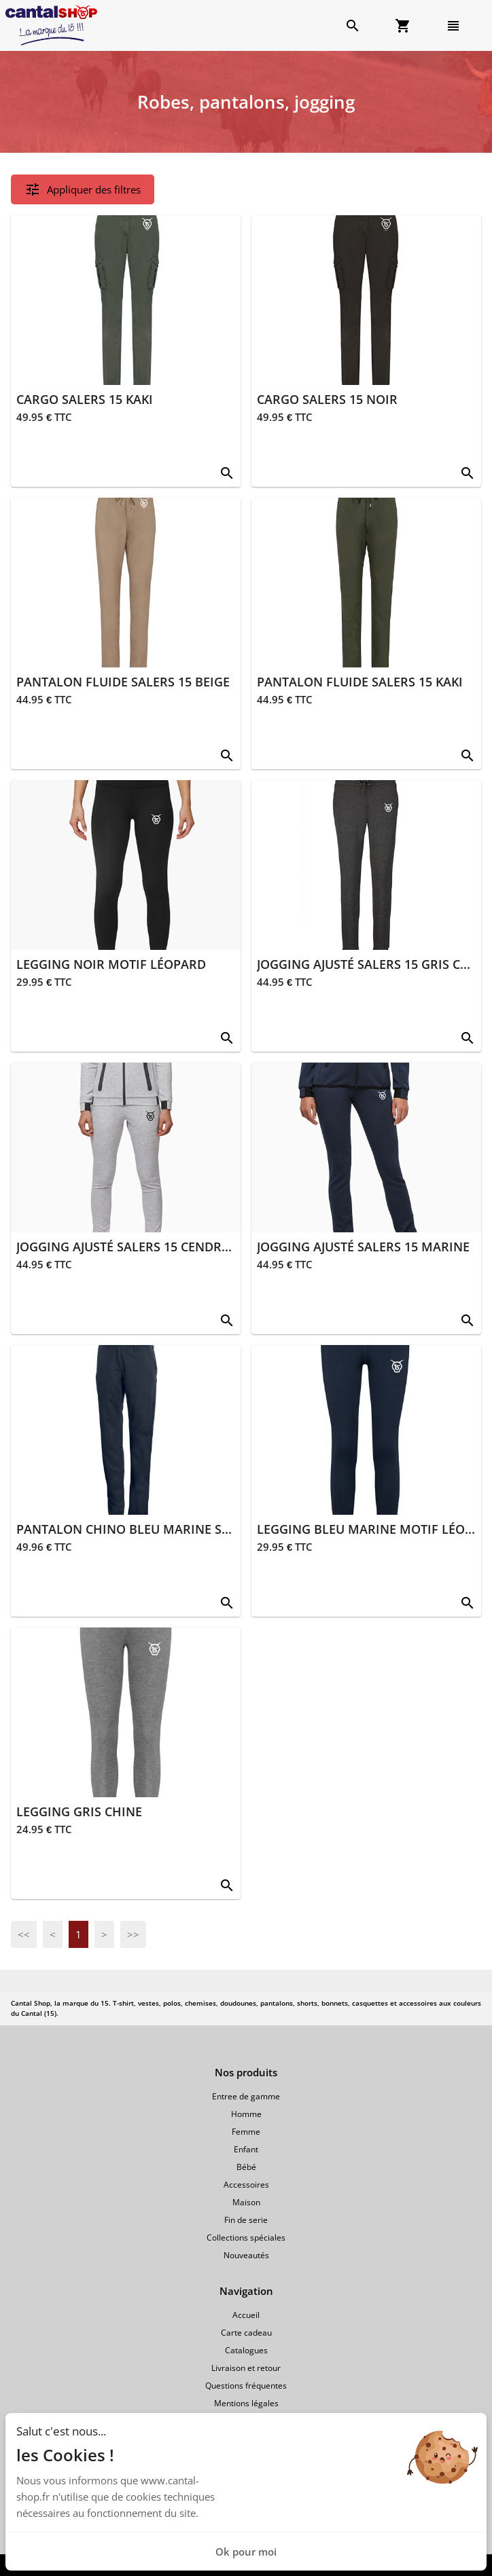  What do you see at coordinates (246, 2332) in the screenshot?
I see `Carte cadeau` at bounding box center [246, 2332].